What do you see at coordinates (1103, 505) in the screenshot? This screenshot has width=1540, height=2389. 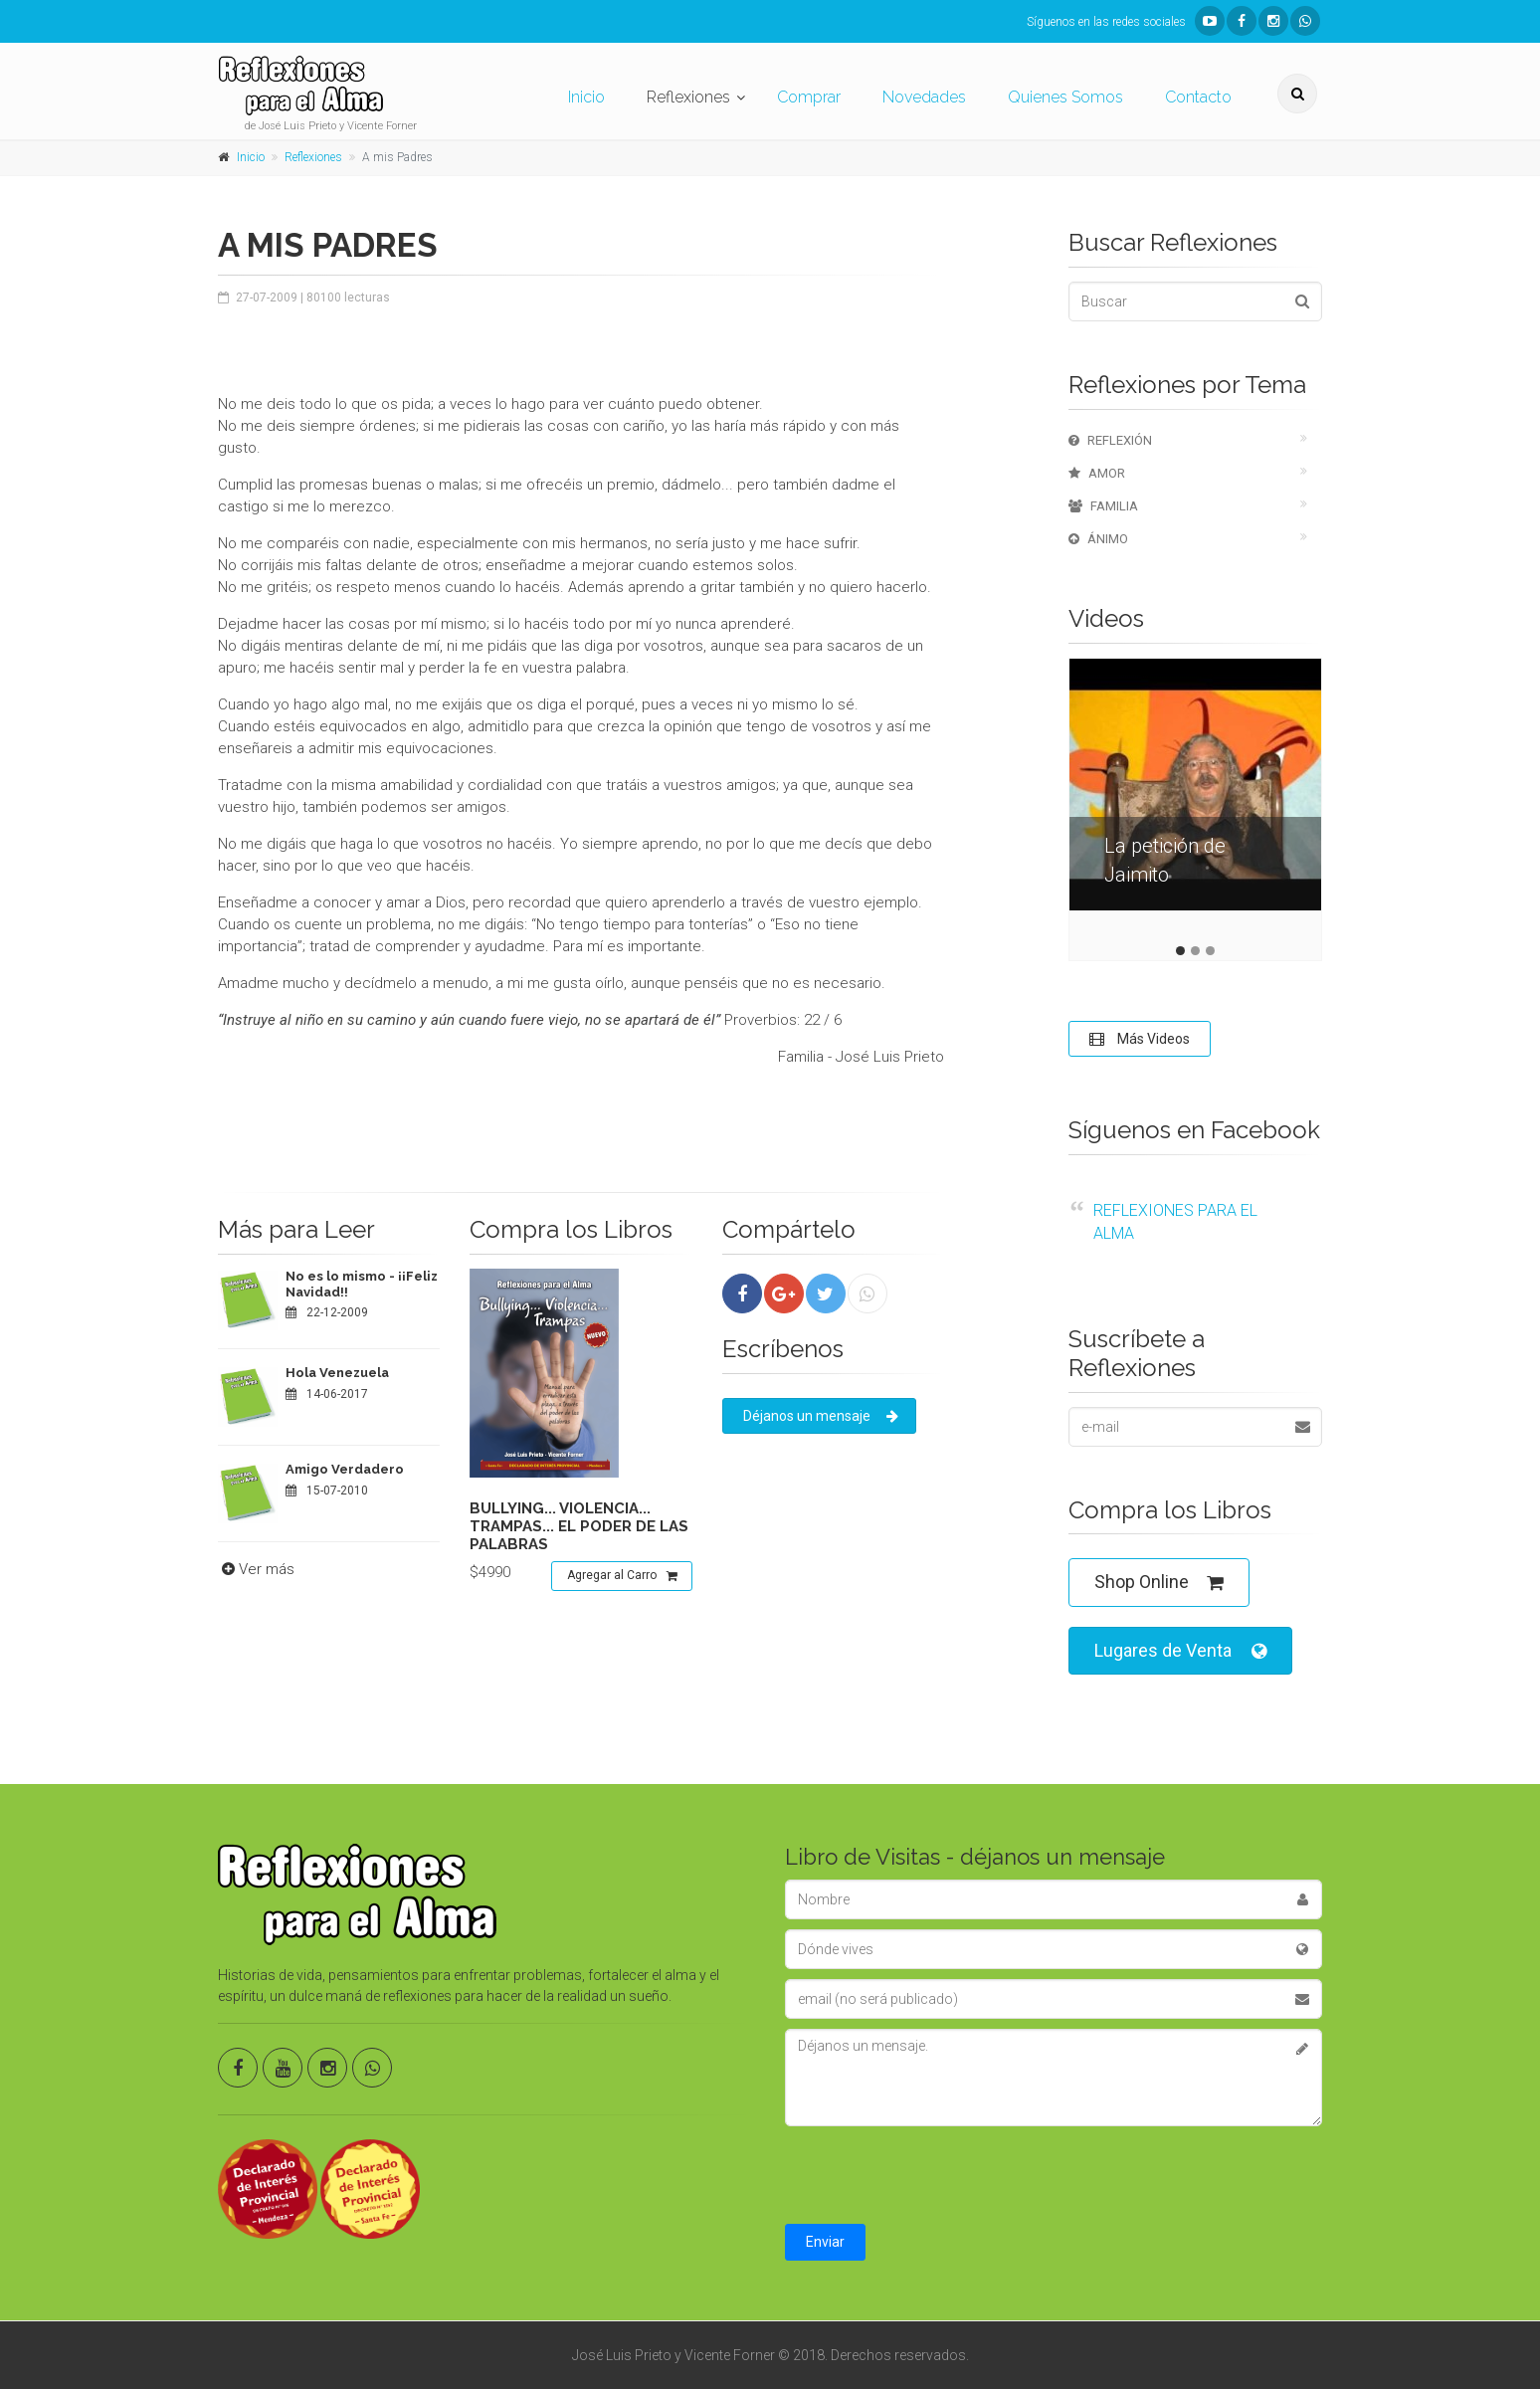 I see `Familia` at bounding box center [1103, 505].